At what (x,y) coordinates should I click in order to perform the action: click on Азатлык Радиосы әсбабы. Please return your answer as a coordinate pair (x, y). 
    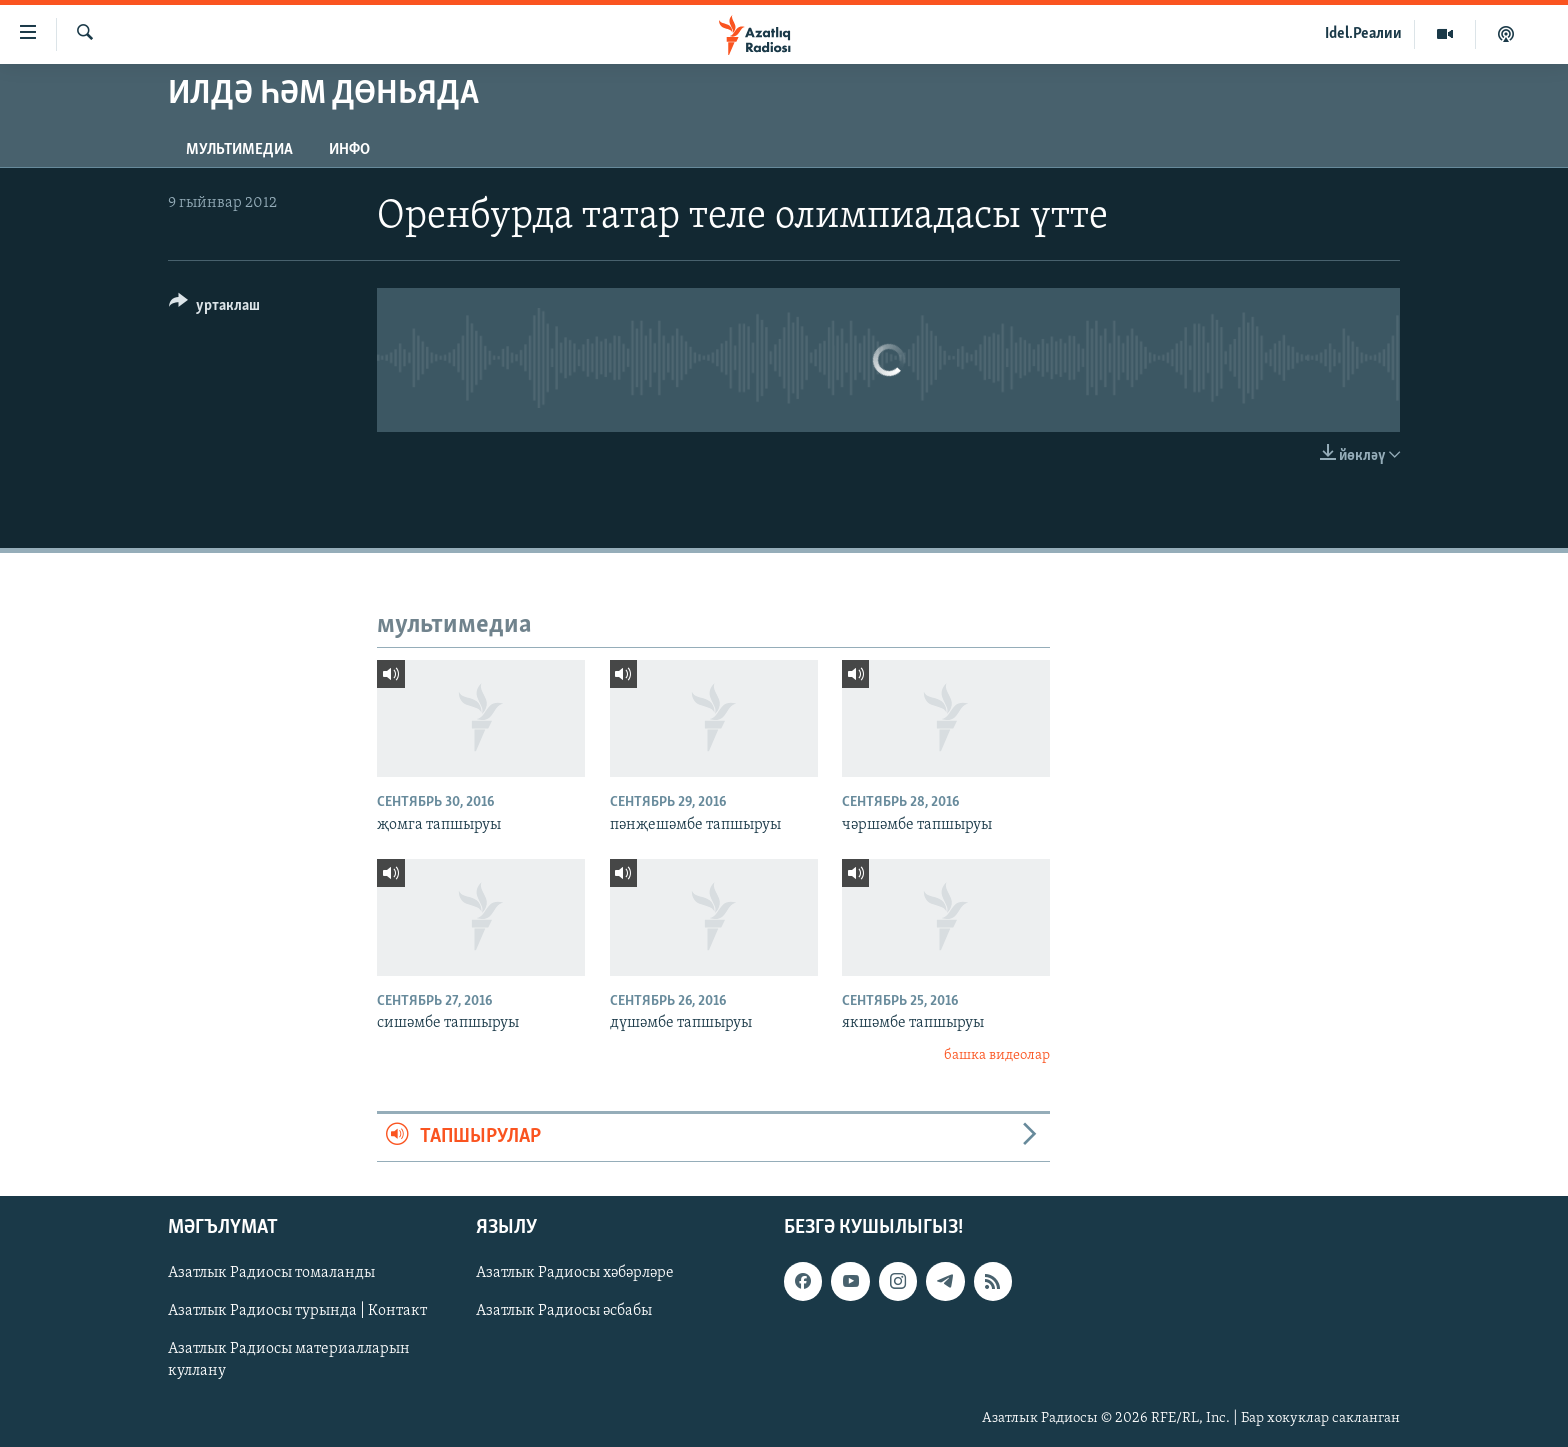
    Looking at the image, I should click on (564, 1311).